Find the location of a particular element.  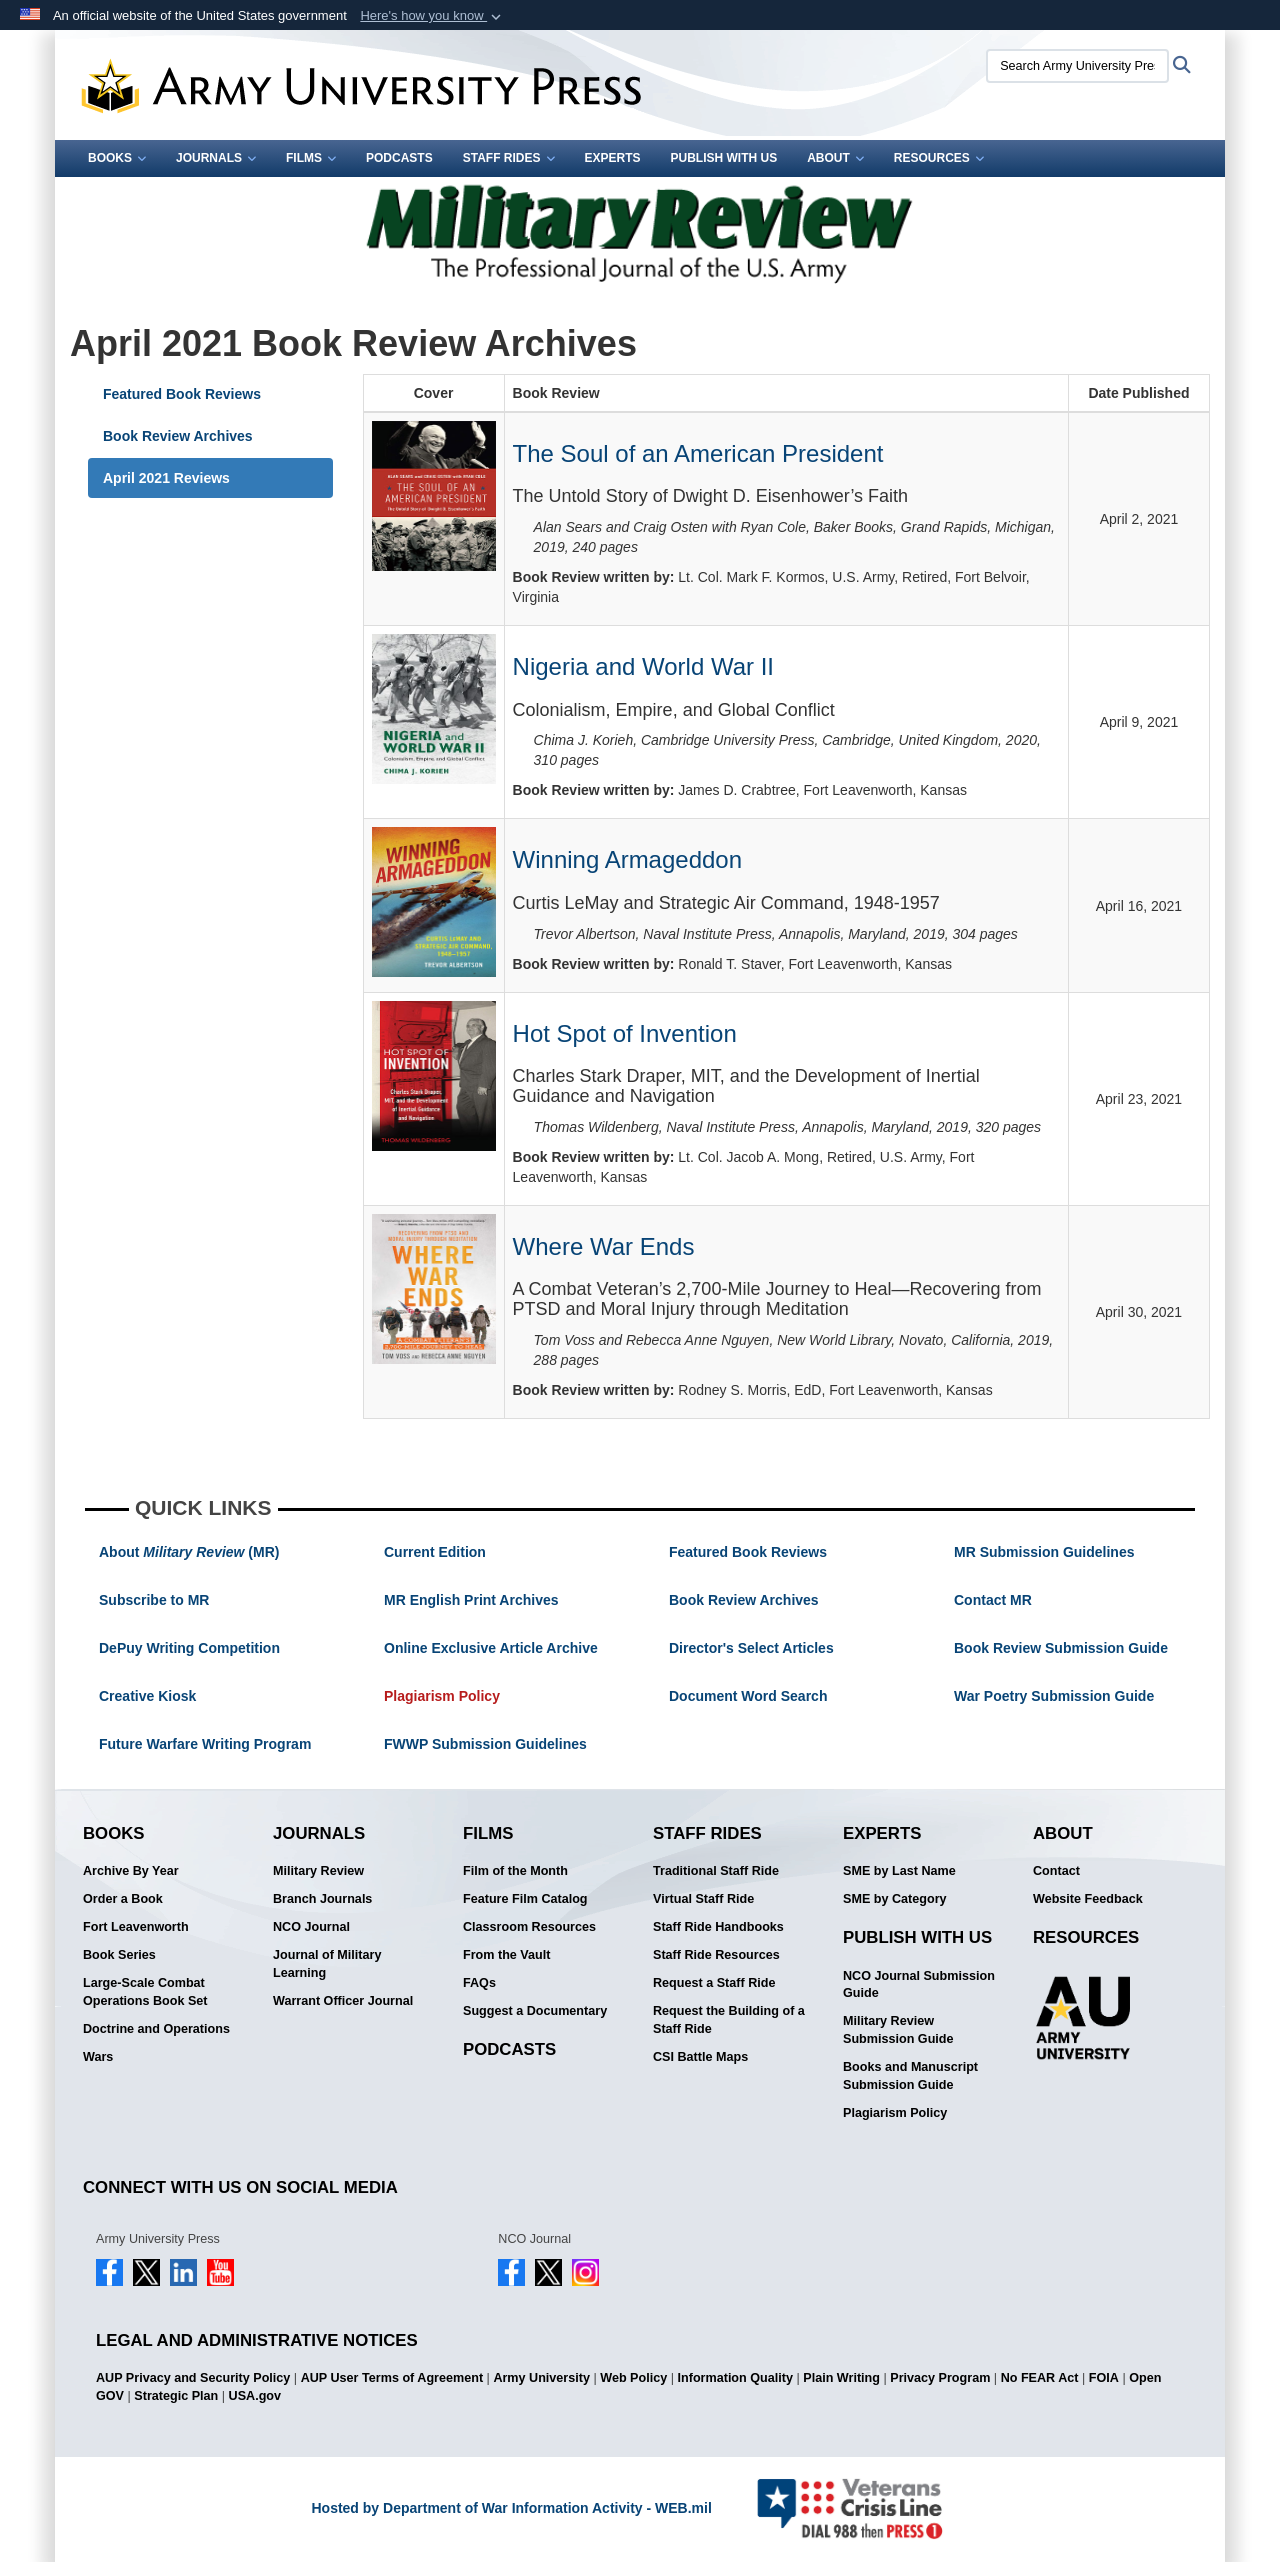

Podcasts is located at coordinates (399, 158).